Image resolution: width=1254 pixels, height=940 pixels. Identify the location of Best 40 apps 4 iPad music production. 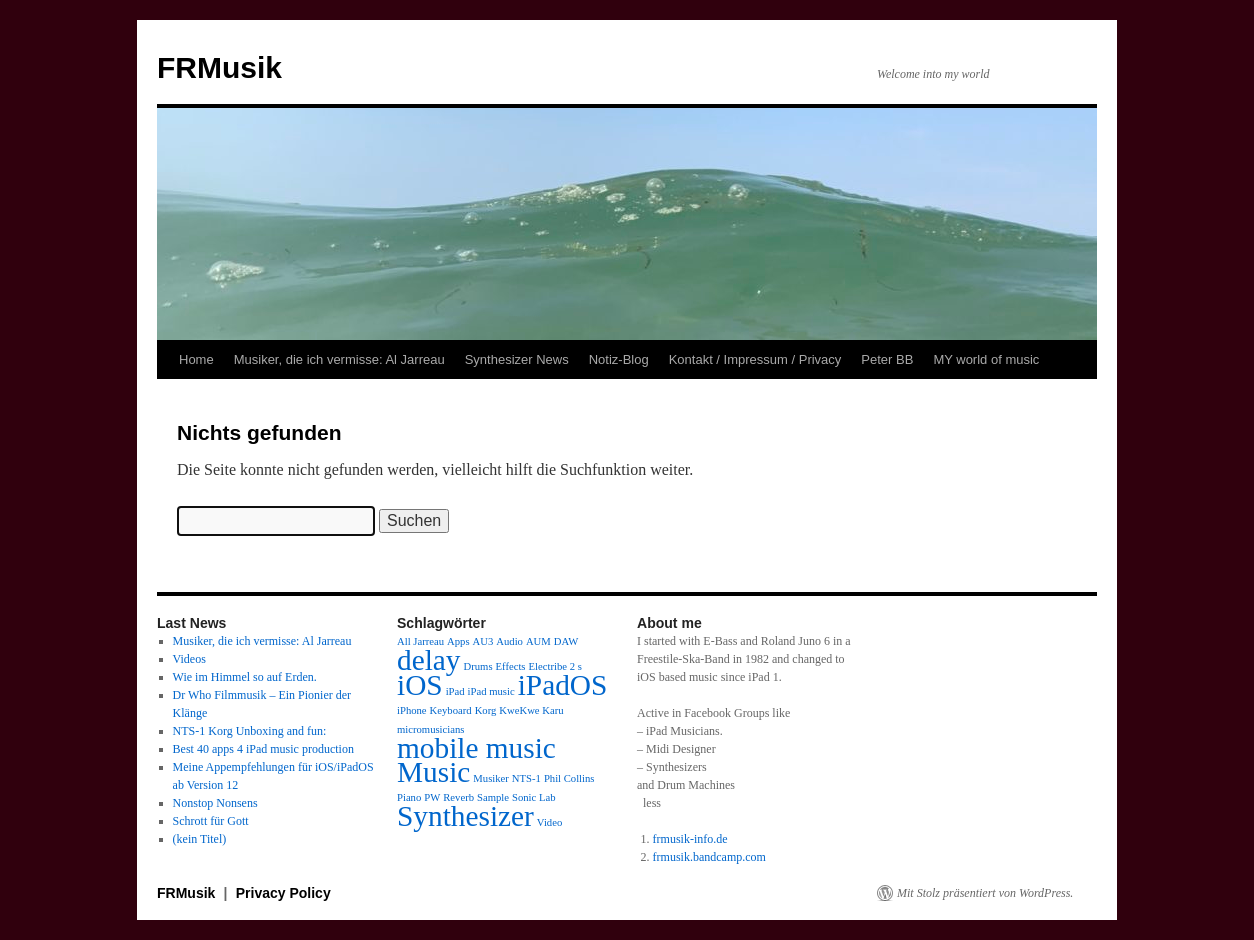
(263, 749).